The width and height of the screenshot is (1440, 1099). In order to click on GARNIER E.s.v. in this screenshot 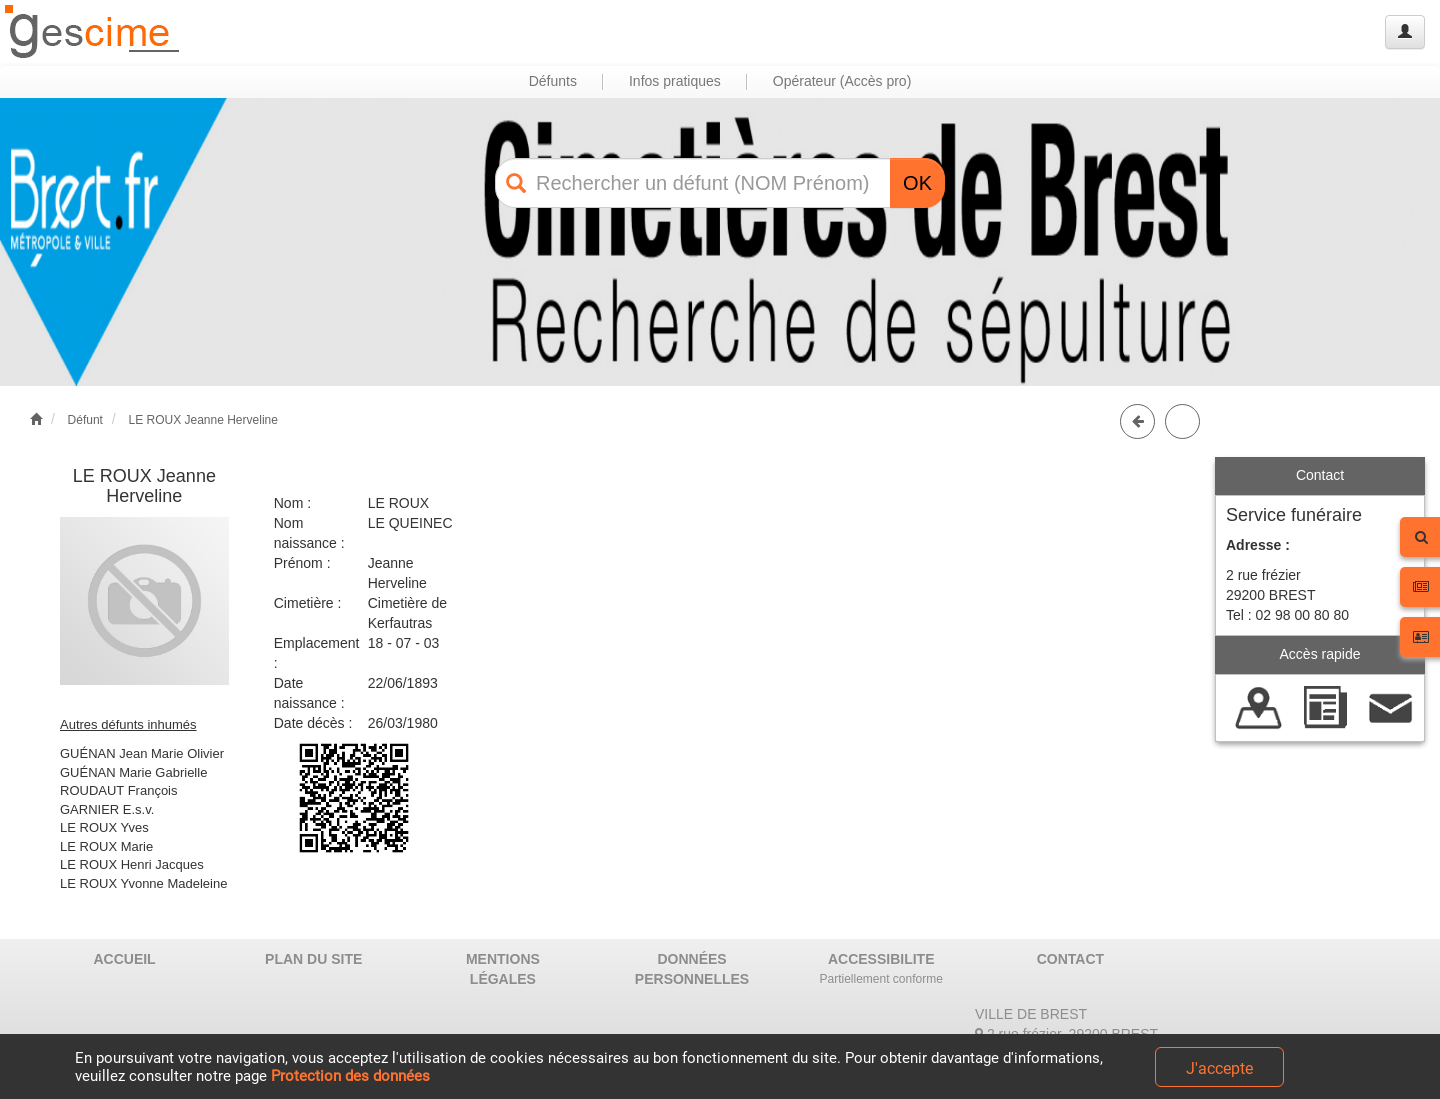, I will do `click(107, 809)`.